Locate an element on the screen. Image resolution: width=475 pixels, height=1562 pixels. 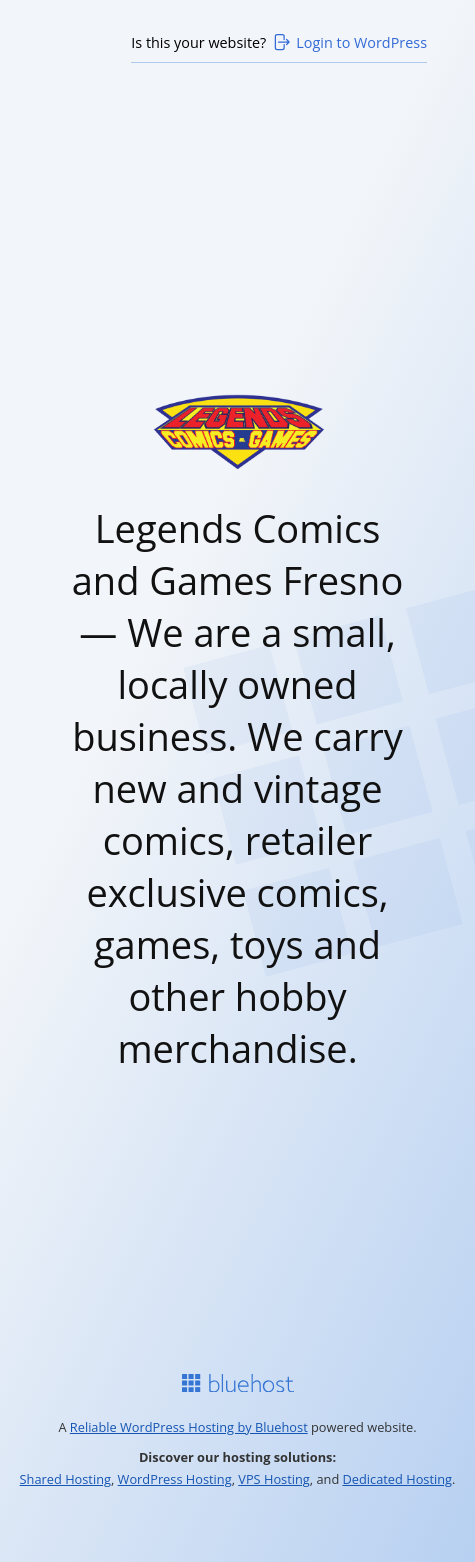
Login to WordPress [Login to WordPress>] is located at coordinates (349, 42).